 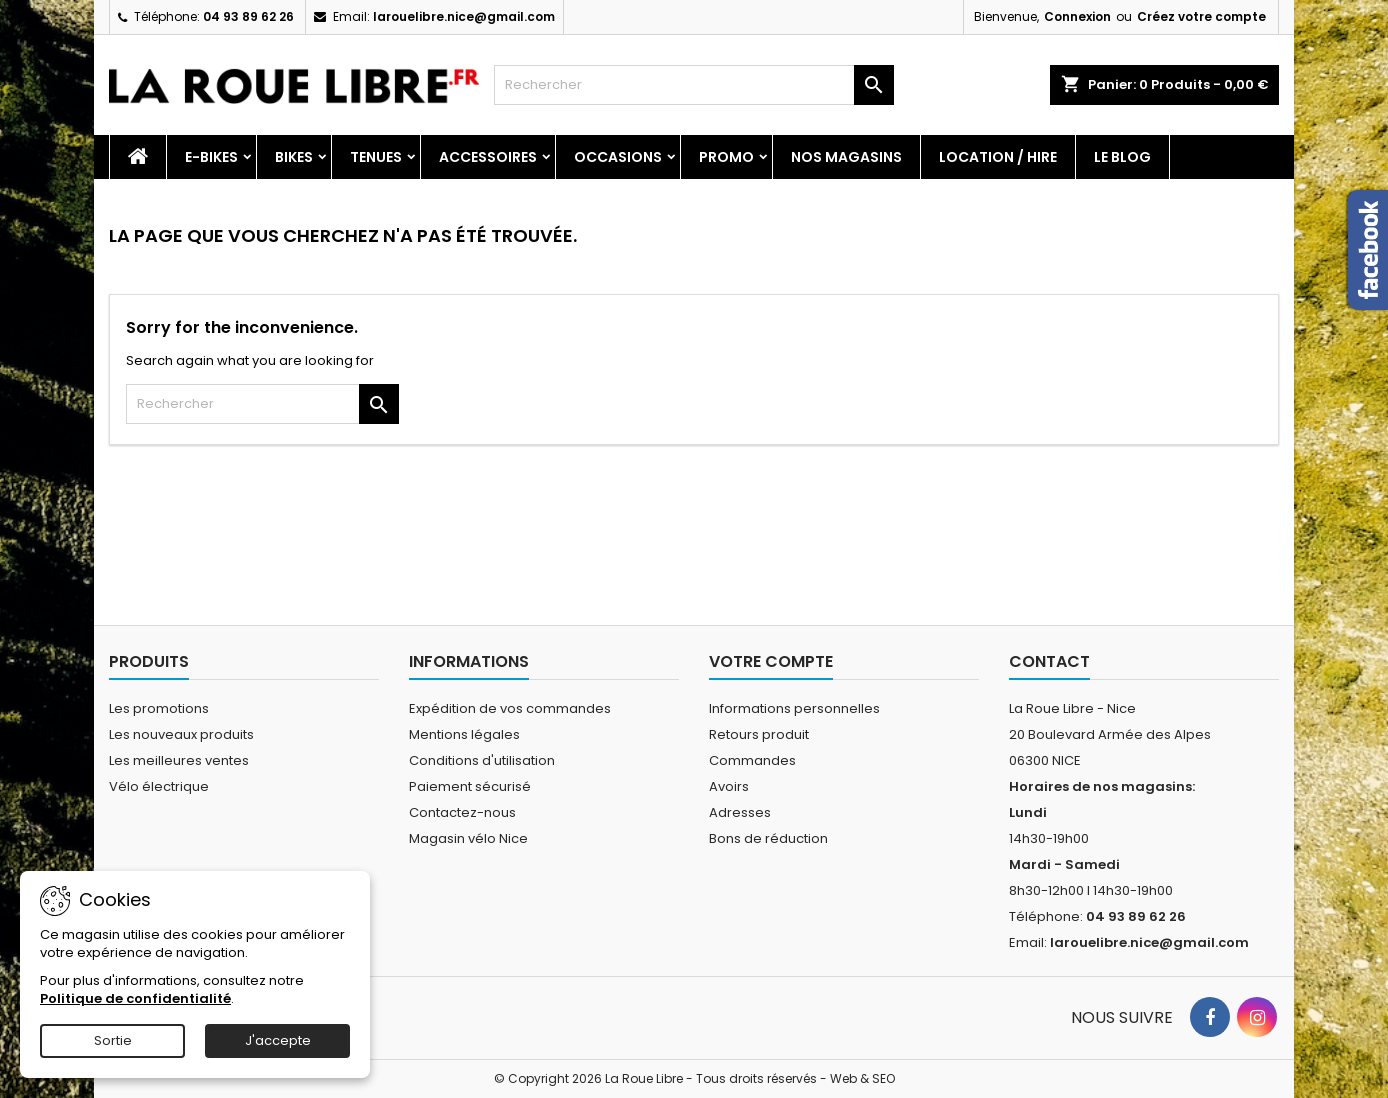 What do you see at coordinates (768, 838) in the screenshot?
I see `Bons de réduction` at bounding box center [768, 838].